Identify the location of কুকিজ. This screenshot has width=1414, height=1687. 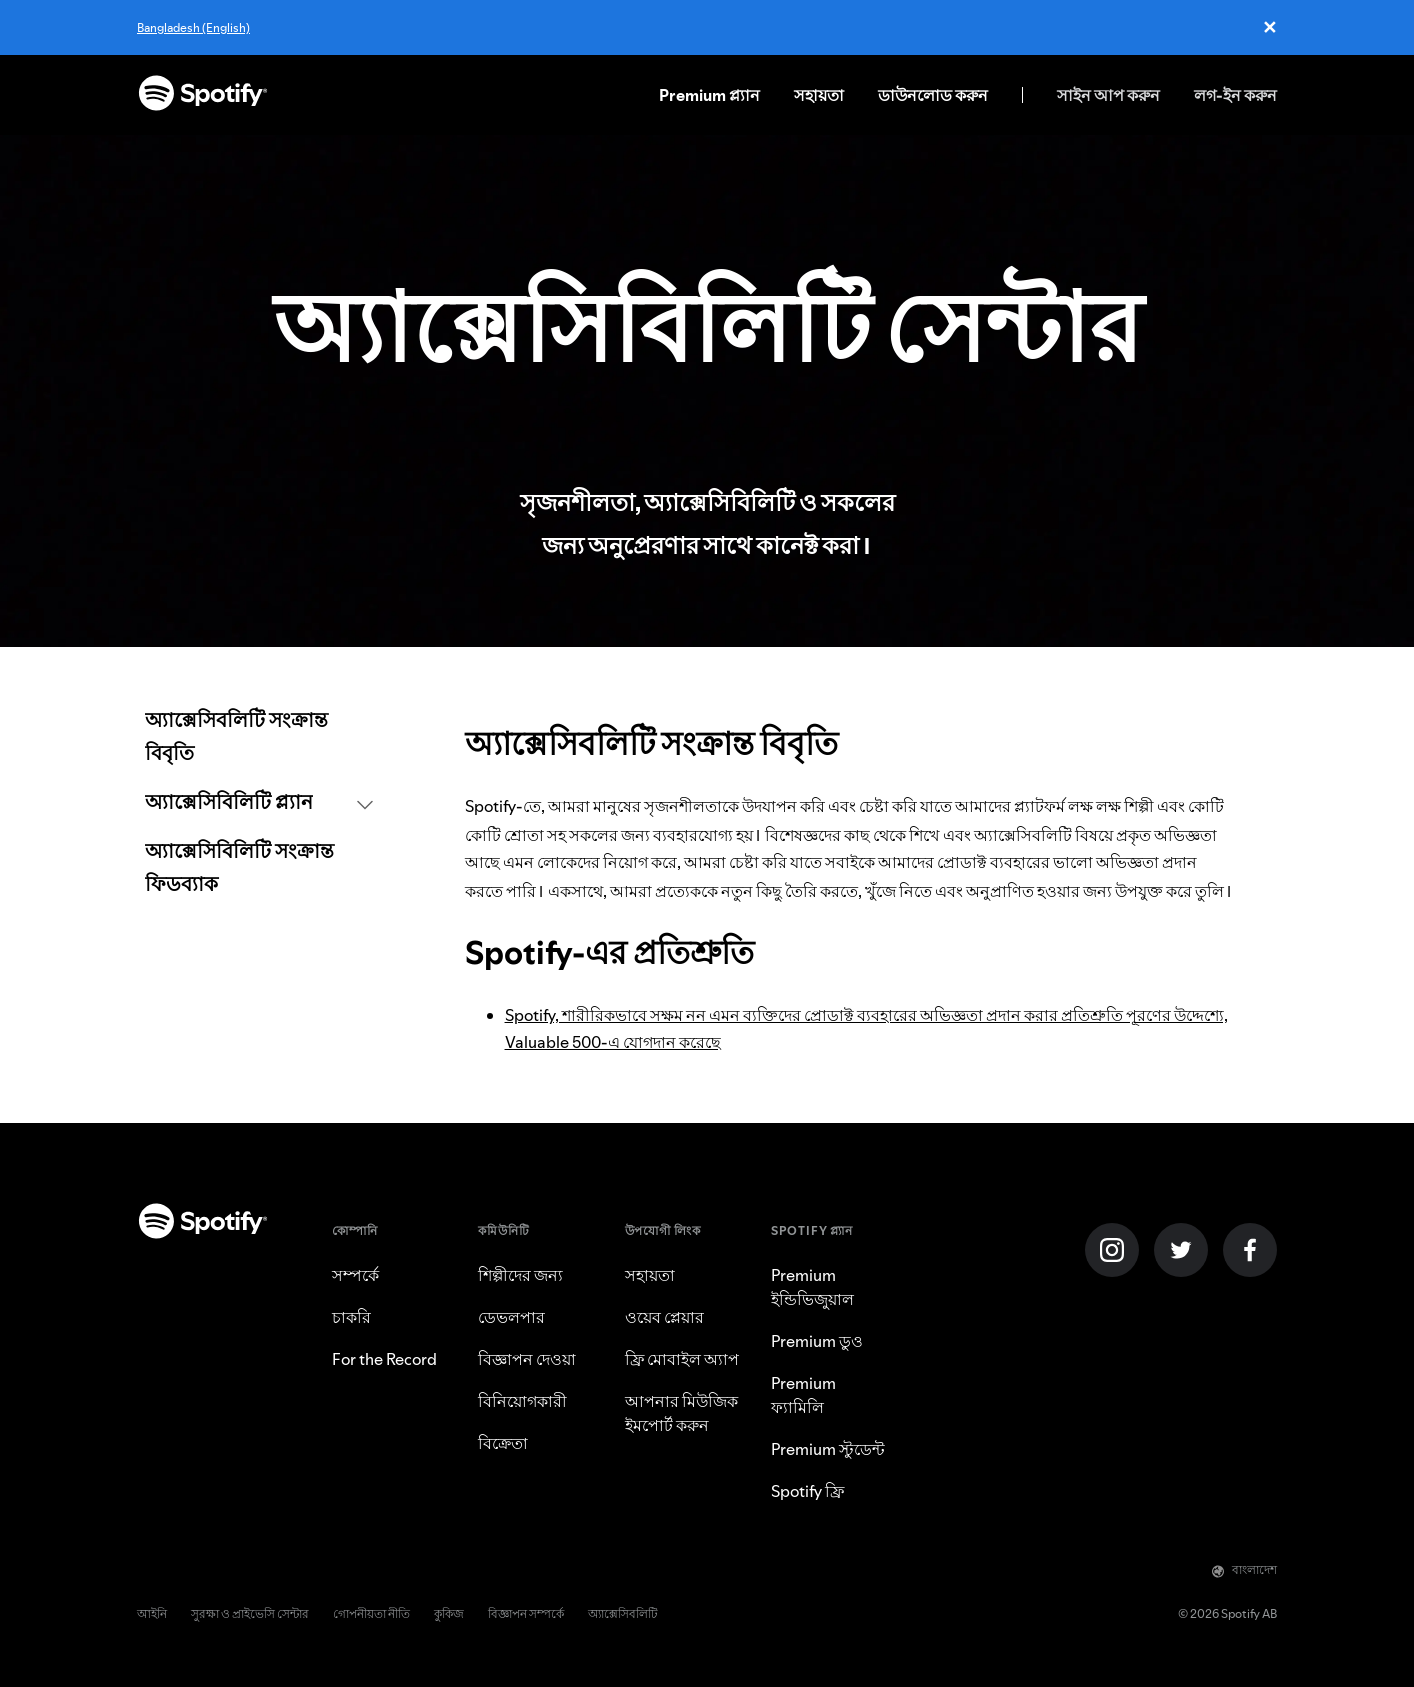
(449, 1613).